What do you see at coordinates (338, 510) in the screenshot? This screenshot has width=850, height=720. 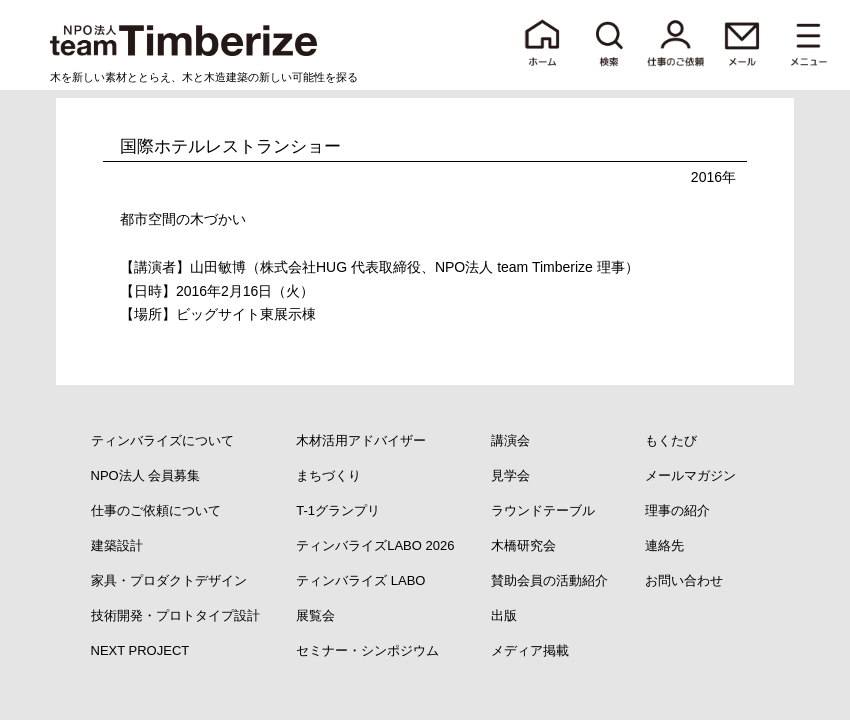 I see `T-1グランプリ` at bounding box center [338, 510].